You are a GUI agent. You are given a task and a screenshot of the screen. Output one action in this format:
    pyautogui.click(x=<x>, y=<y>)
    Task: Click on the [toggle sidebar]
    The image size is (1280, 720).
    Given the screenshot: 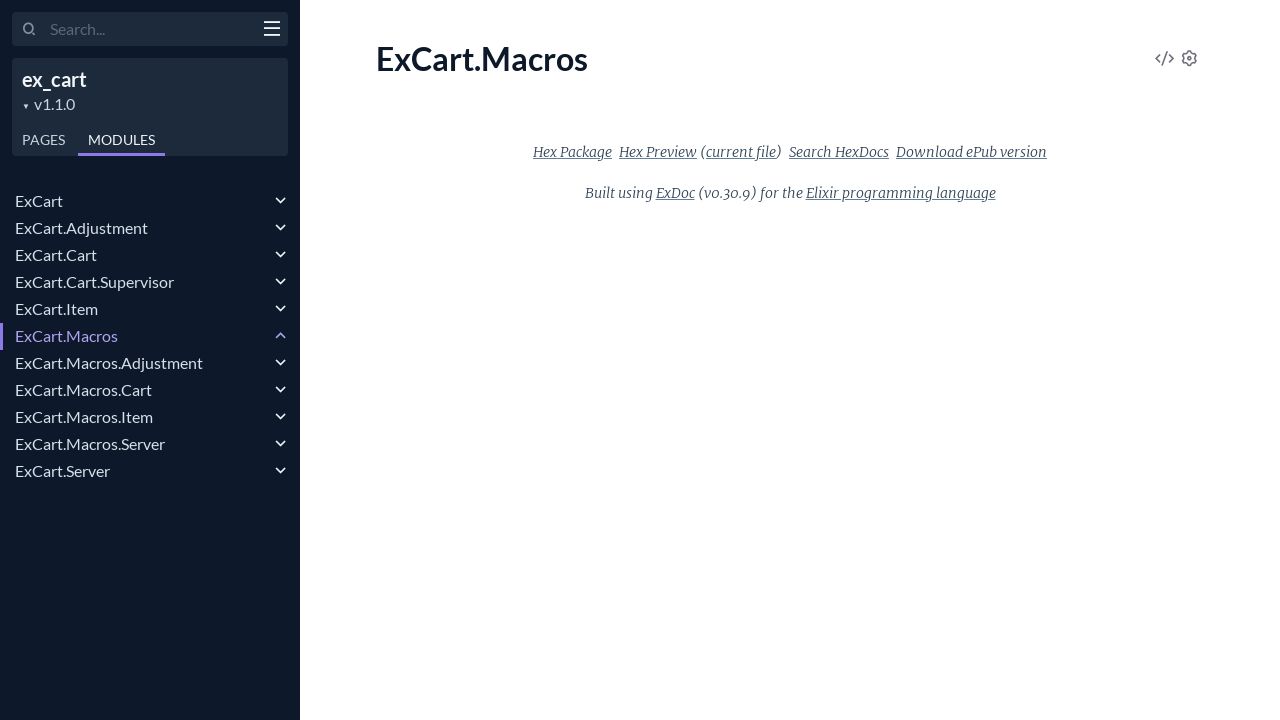 What is the action you would take?
    pyautogui.click(x=271, y=31)
    